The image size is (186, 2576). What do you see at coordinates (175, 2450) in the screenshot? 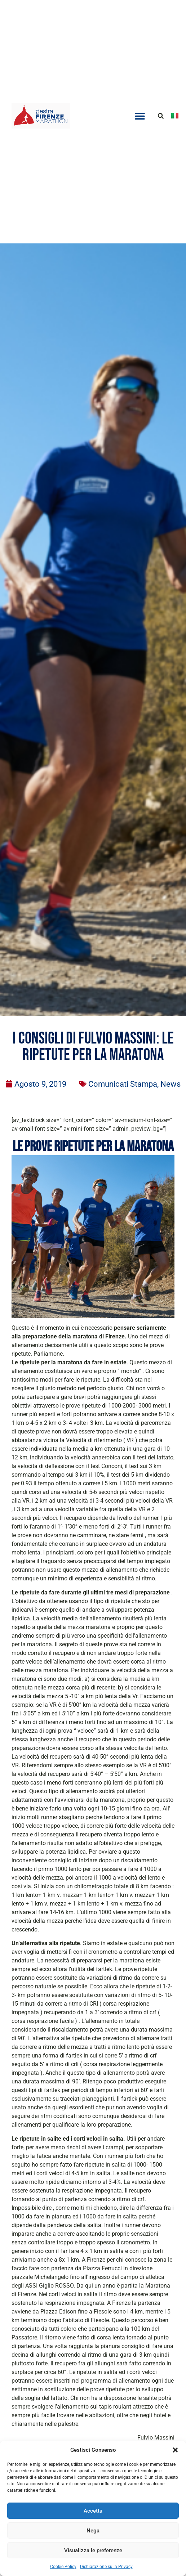
I see `[button]` at bounding box center [175, 2450].